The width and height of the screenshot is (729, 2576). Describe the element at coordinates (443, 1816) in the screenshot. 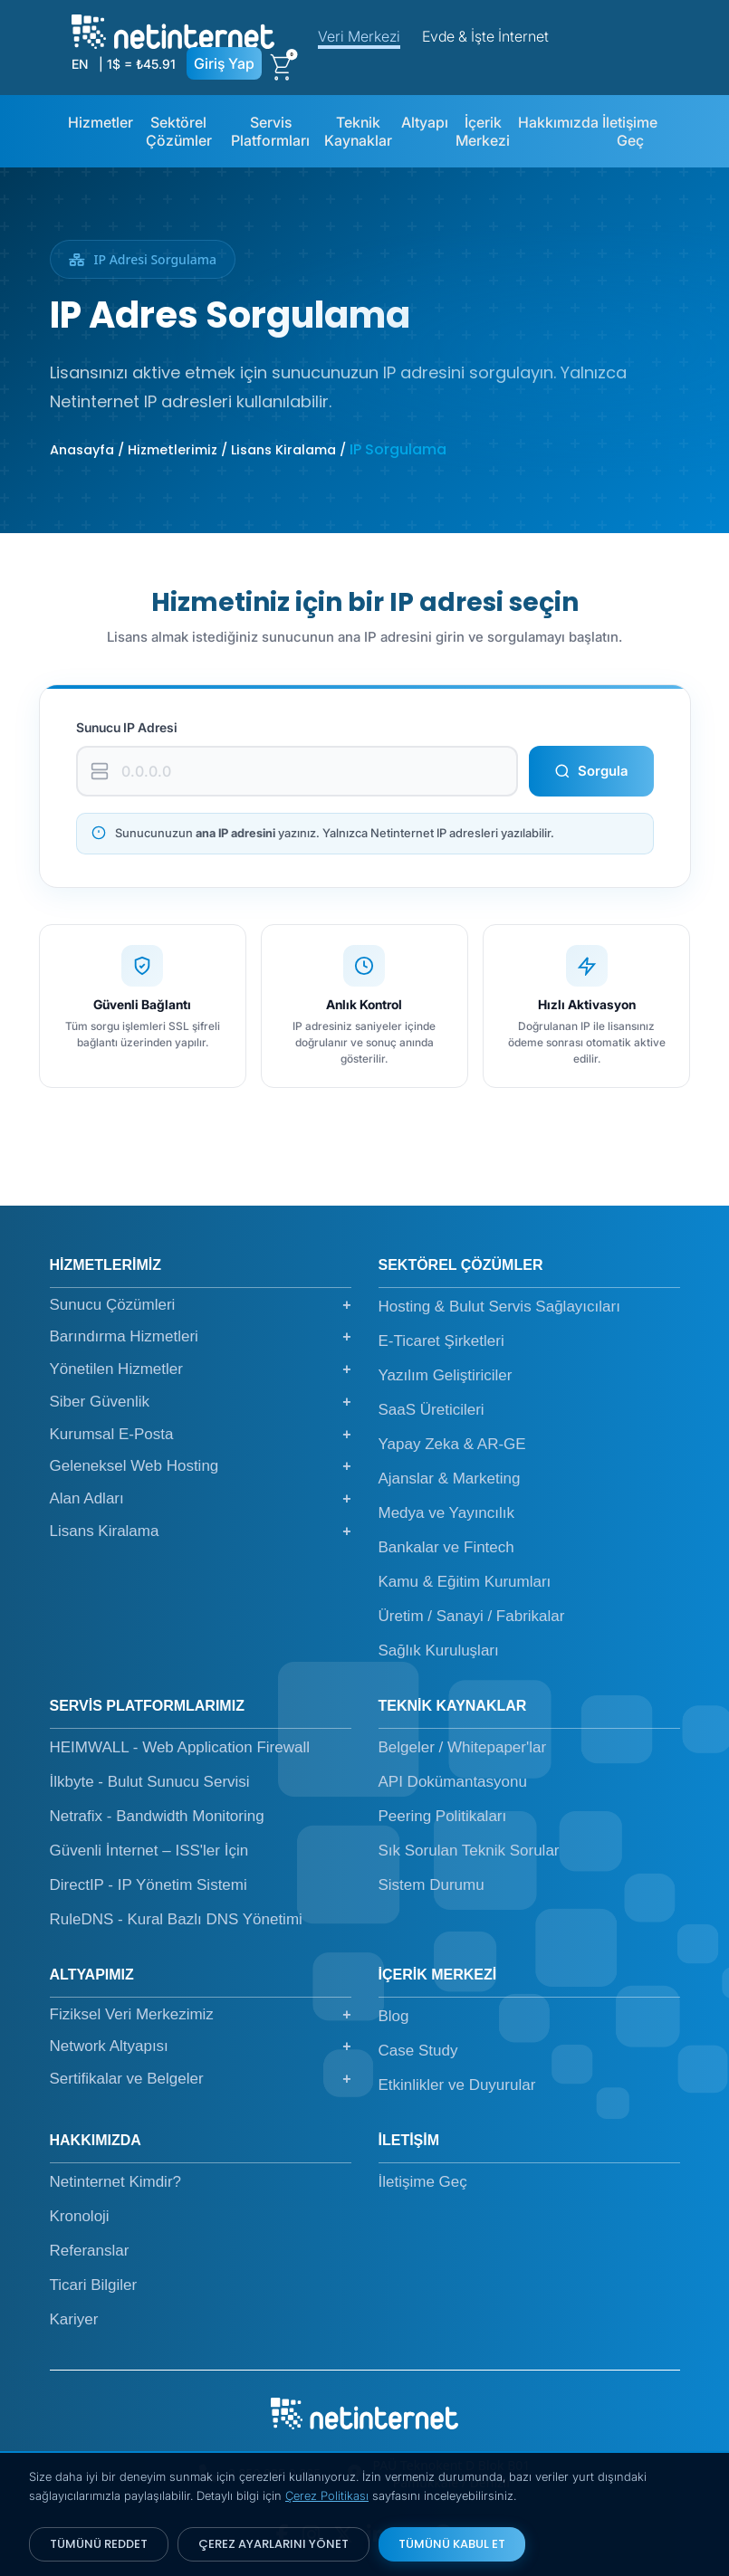

I see `Peering Politikaları` at that location.